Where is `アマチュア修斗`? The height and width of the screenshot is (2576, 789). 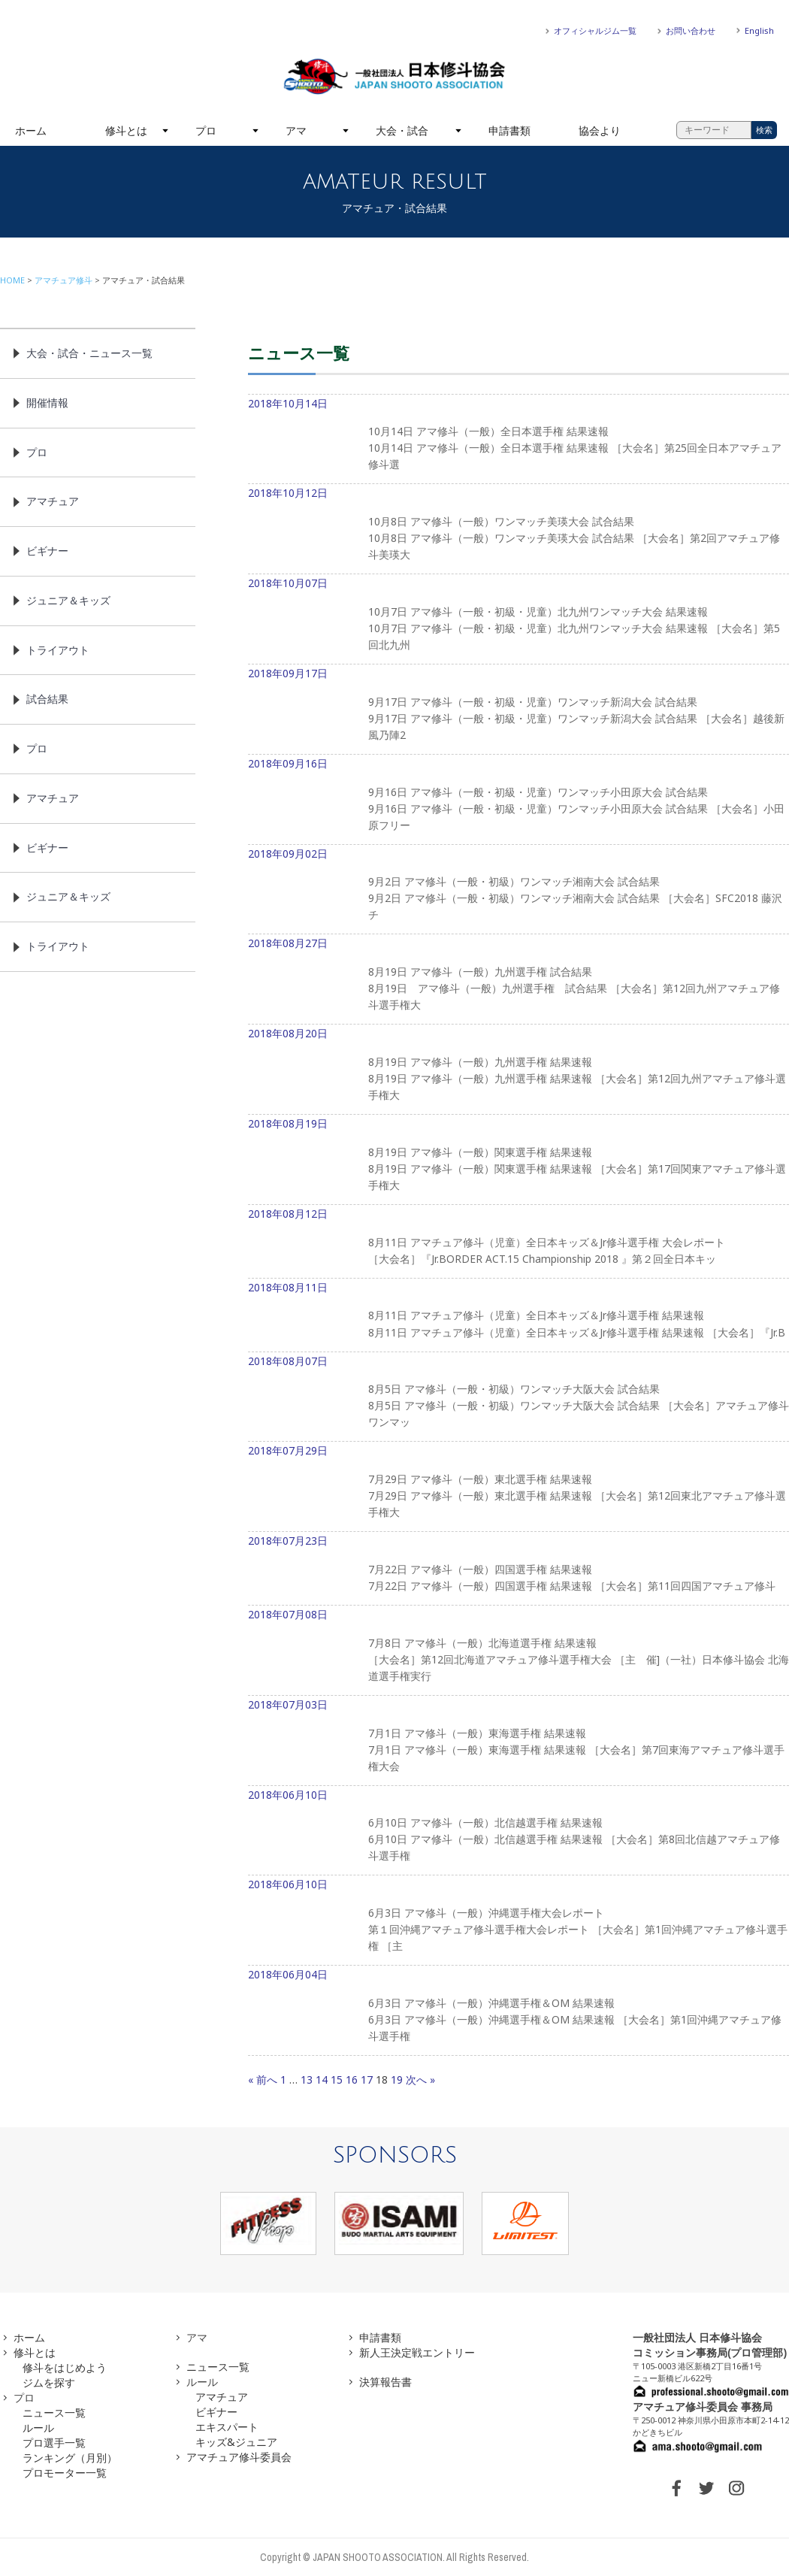
アマチュア修斗 is located at coordinates (63, 280).